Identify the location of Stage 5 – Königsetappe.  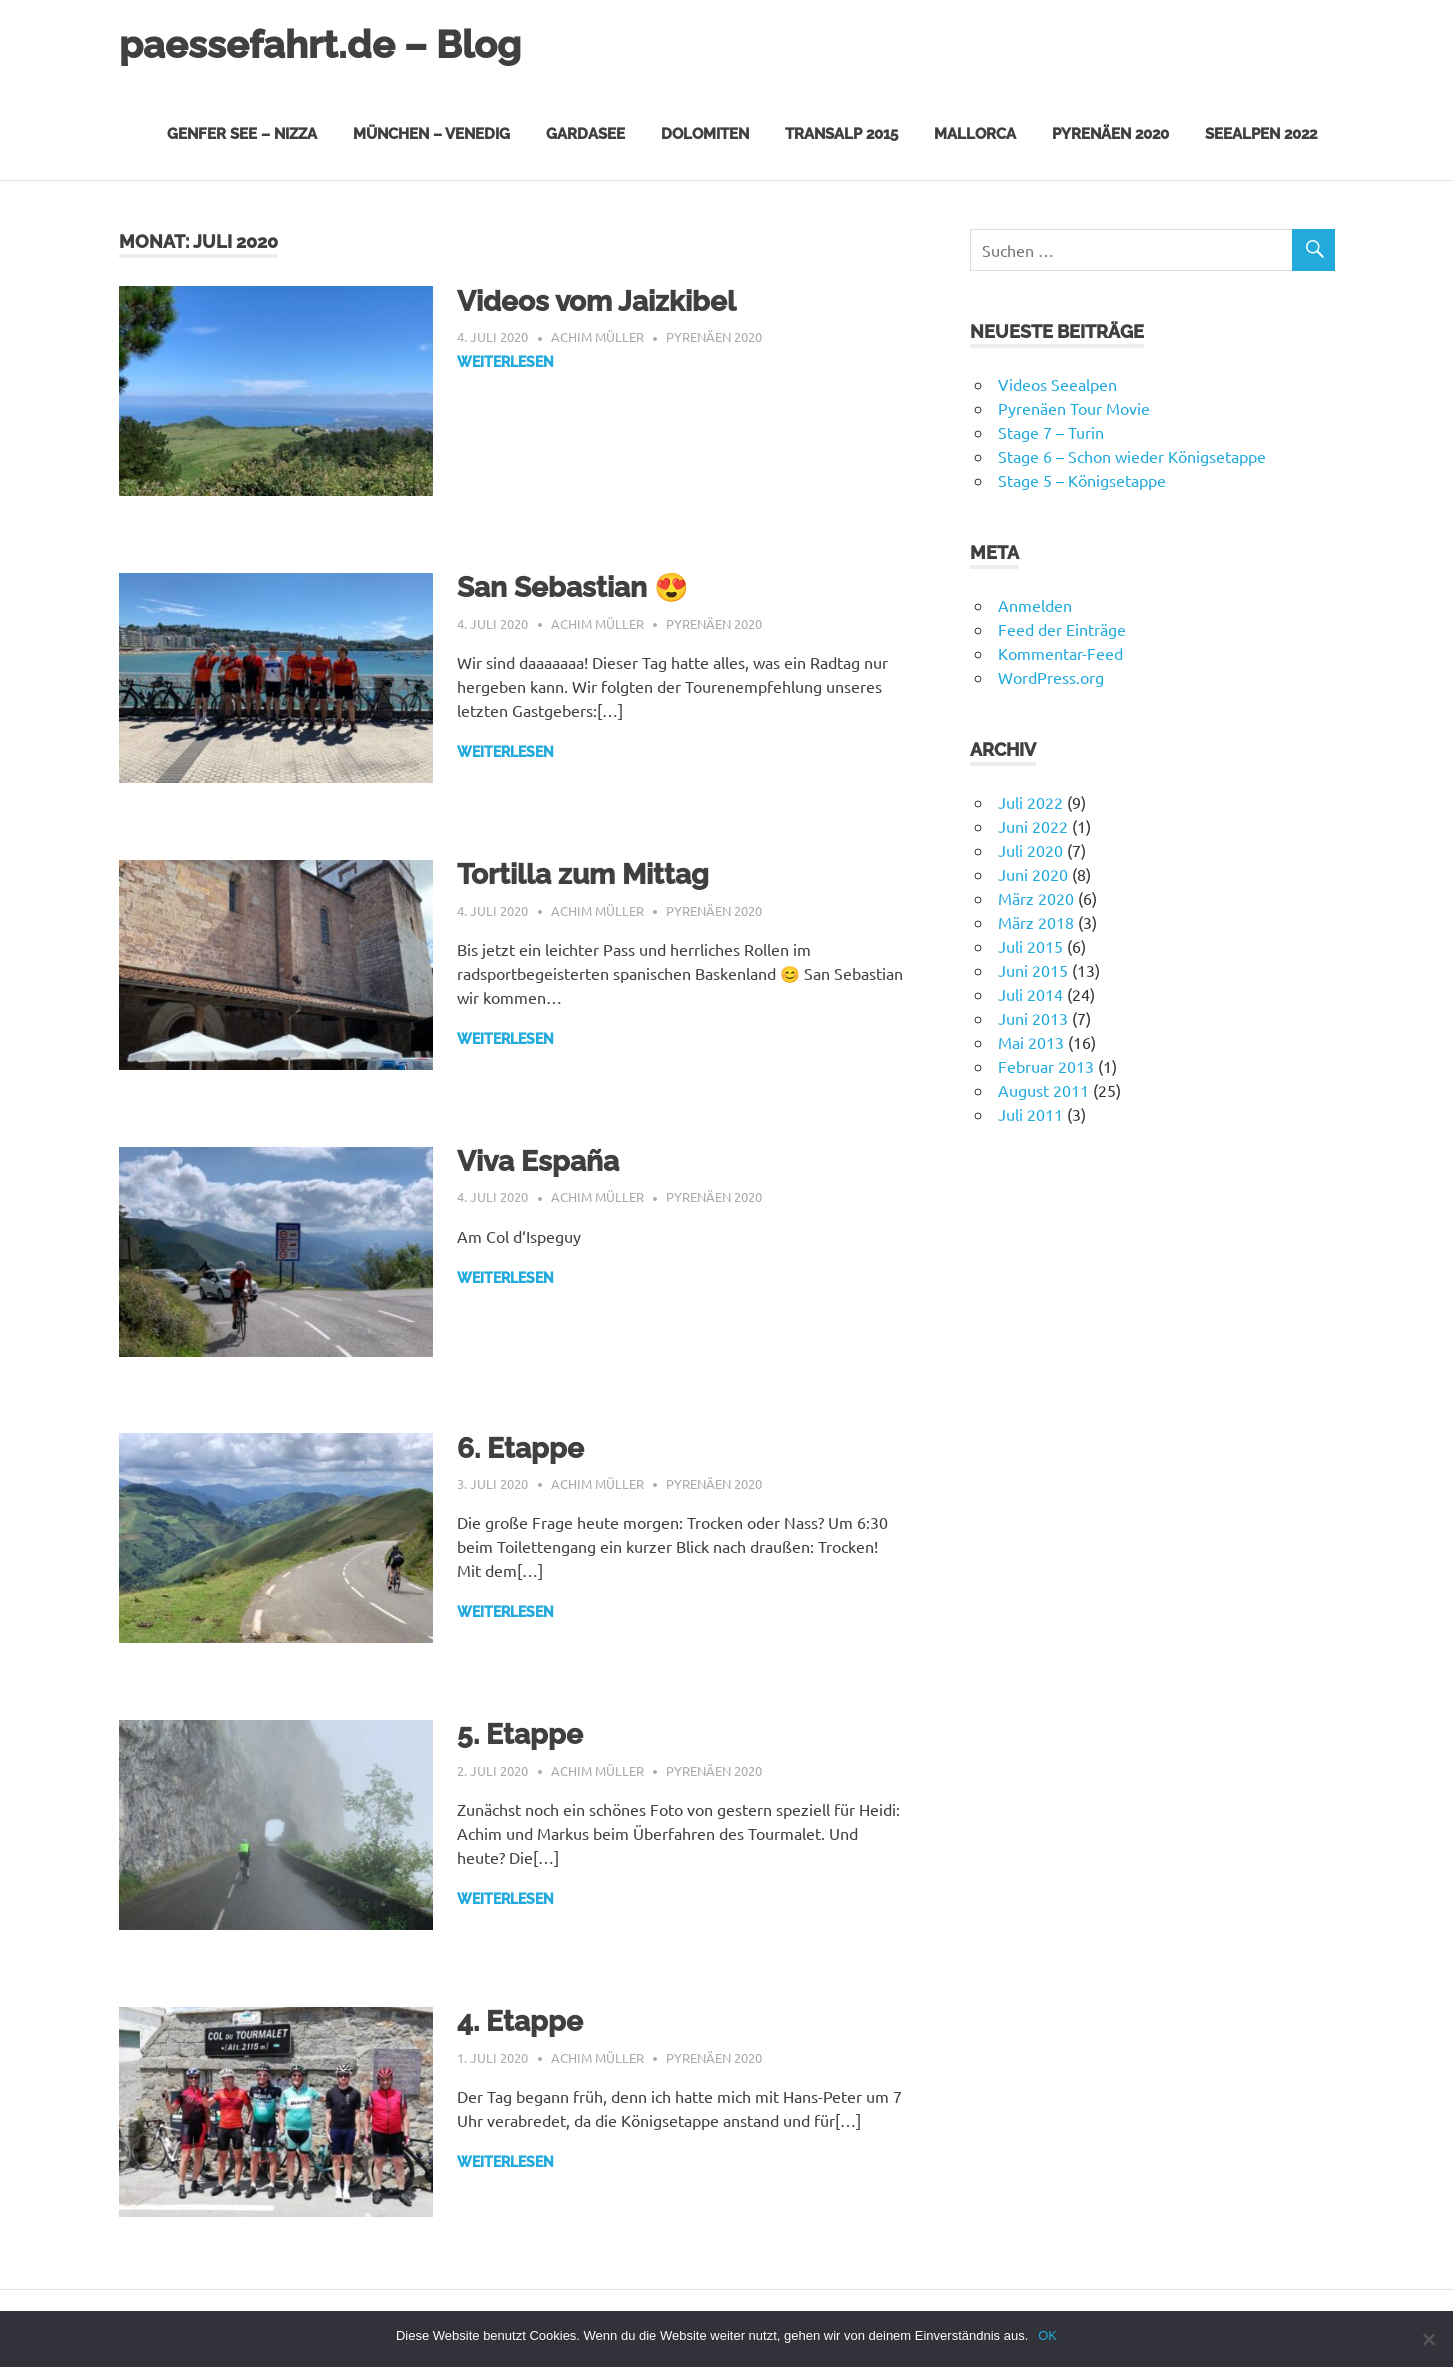
(1082, 480).